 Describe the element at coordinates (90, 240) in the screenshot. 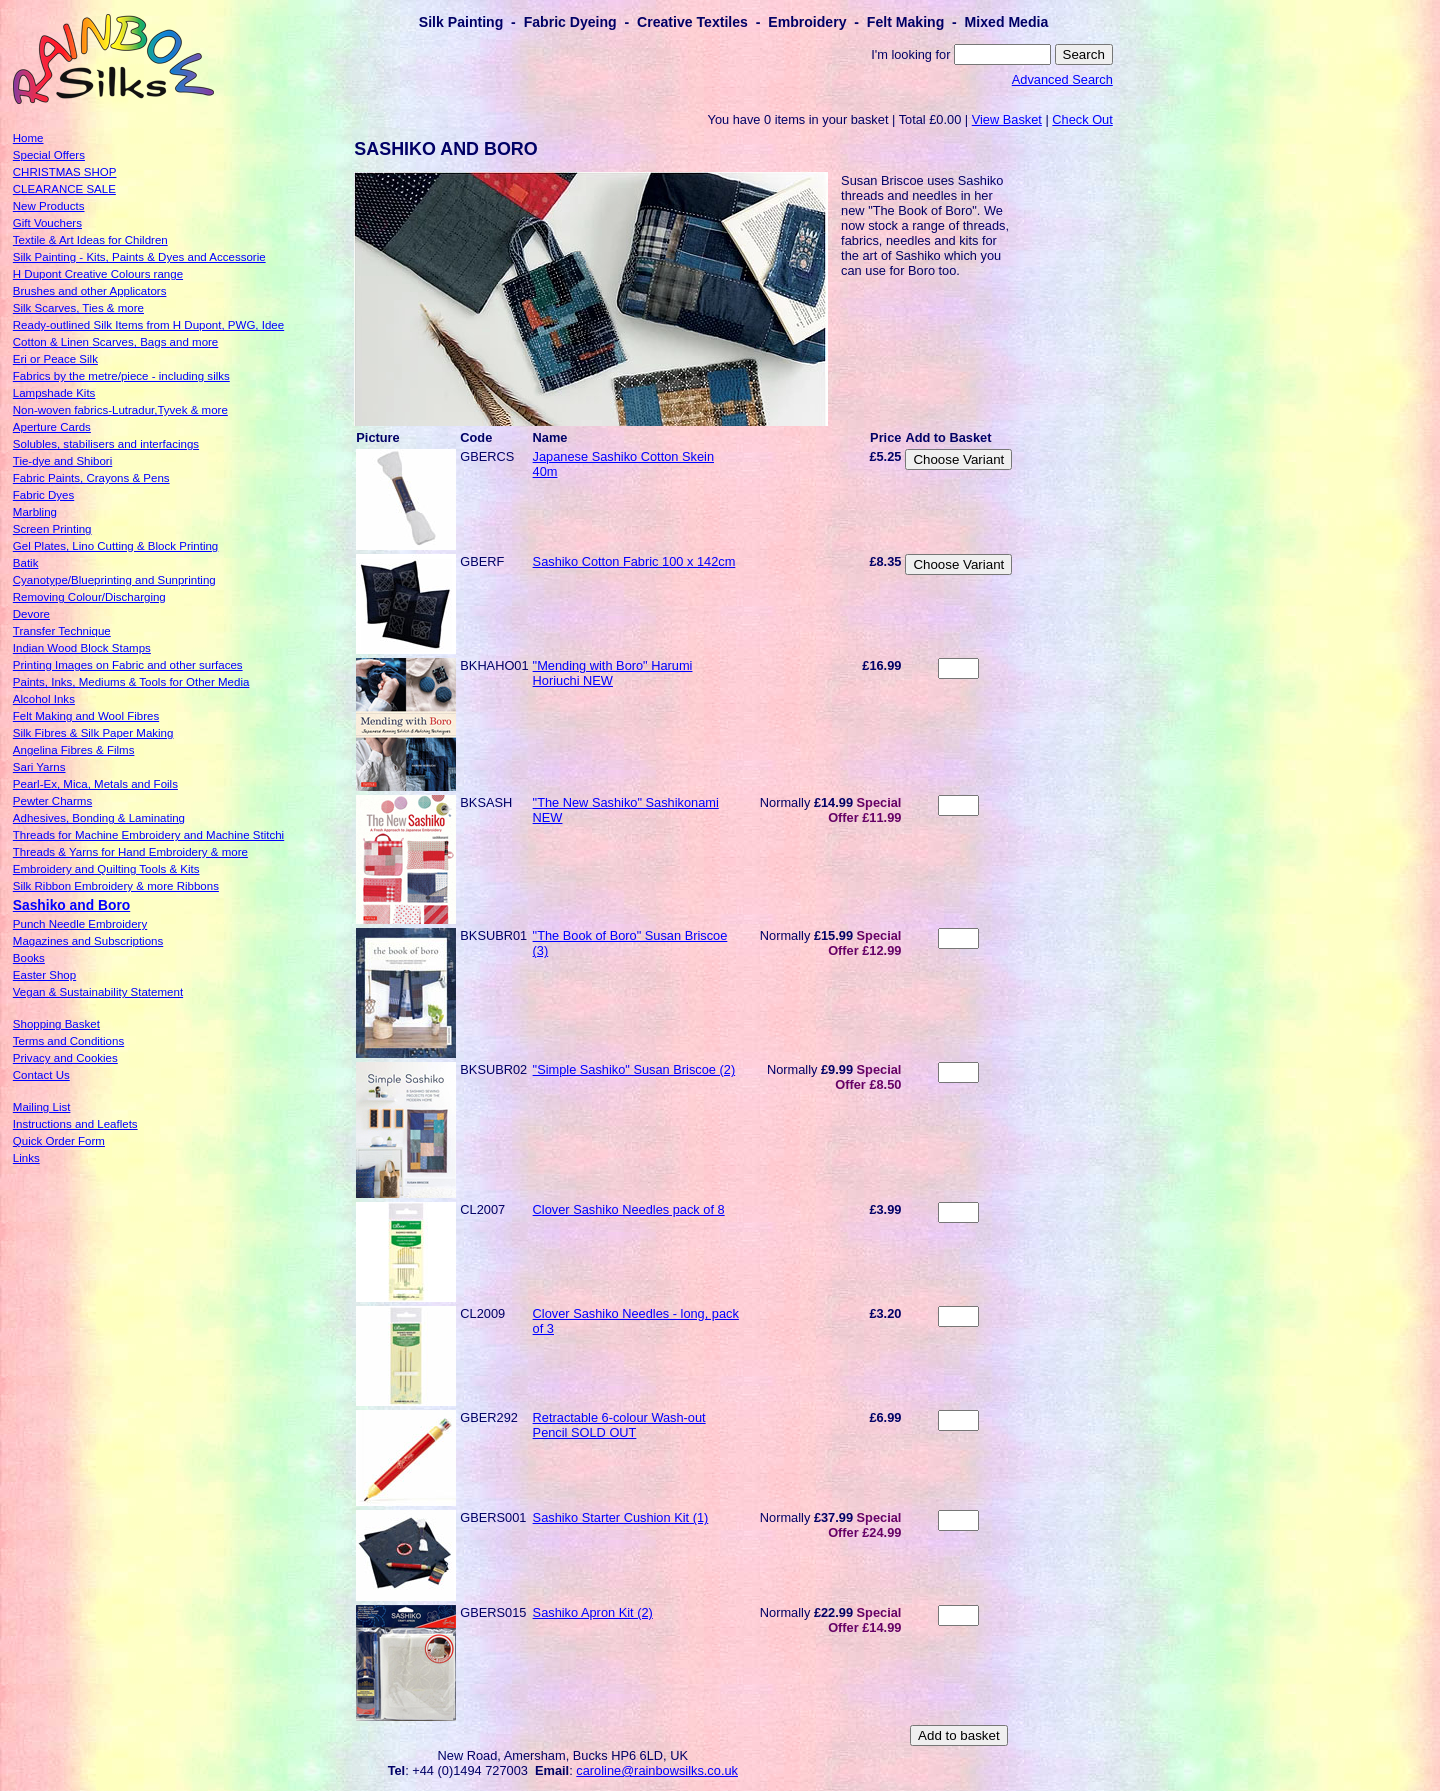

I see `Textile & Art Ideas for Children` at that location.